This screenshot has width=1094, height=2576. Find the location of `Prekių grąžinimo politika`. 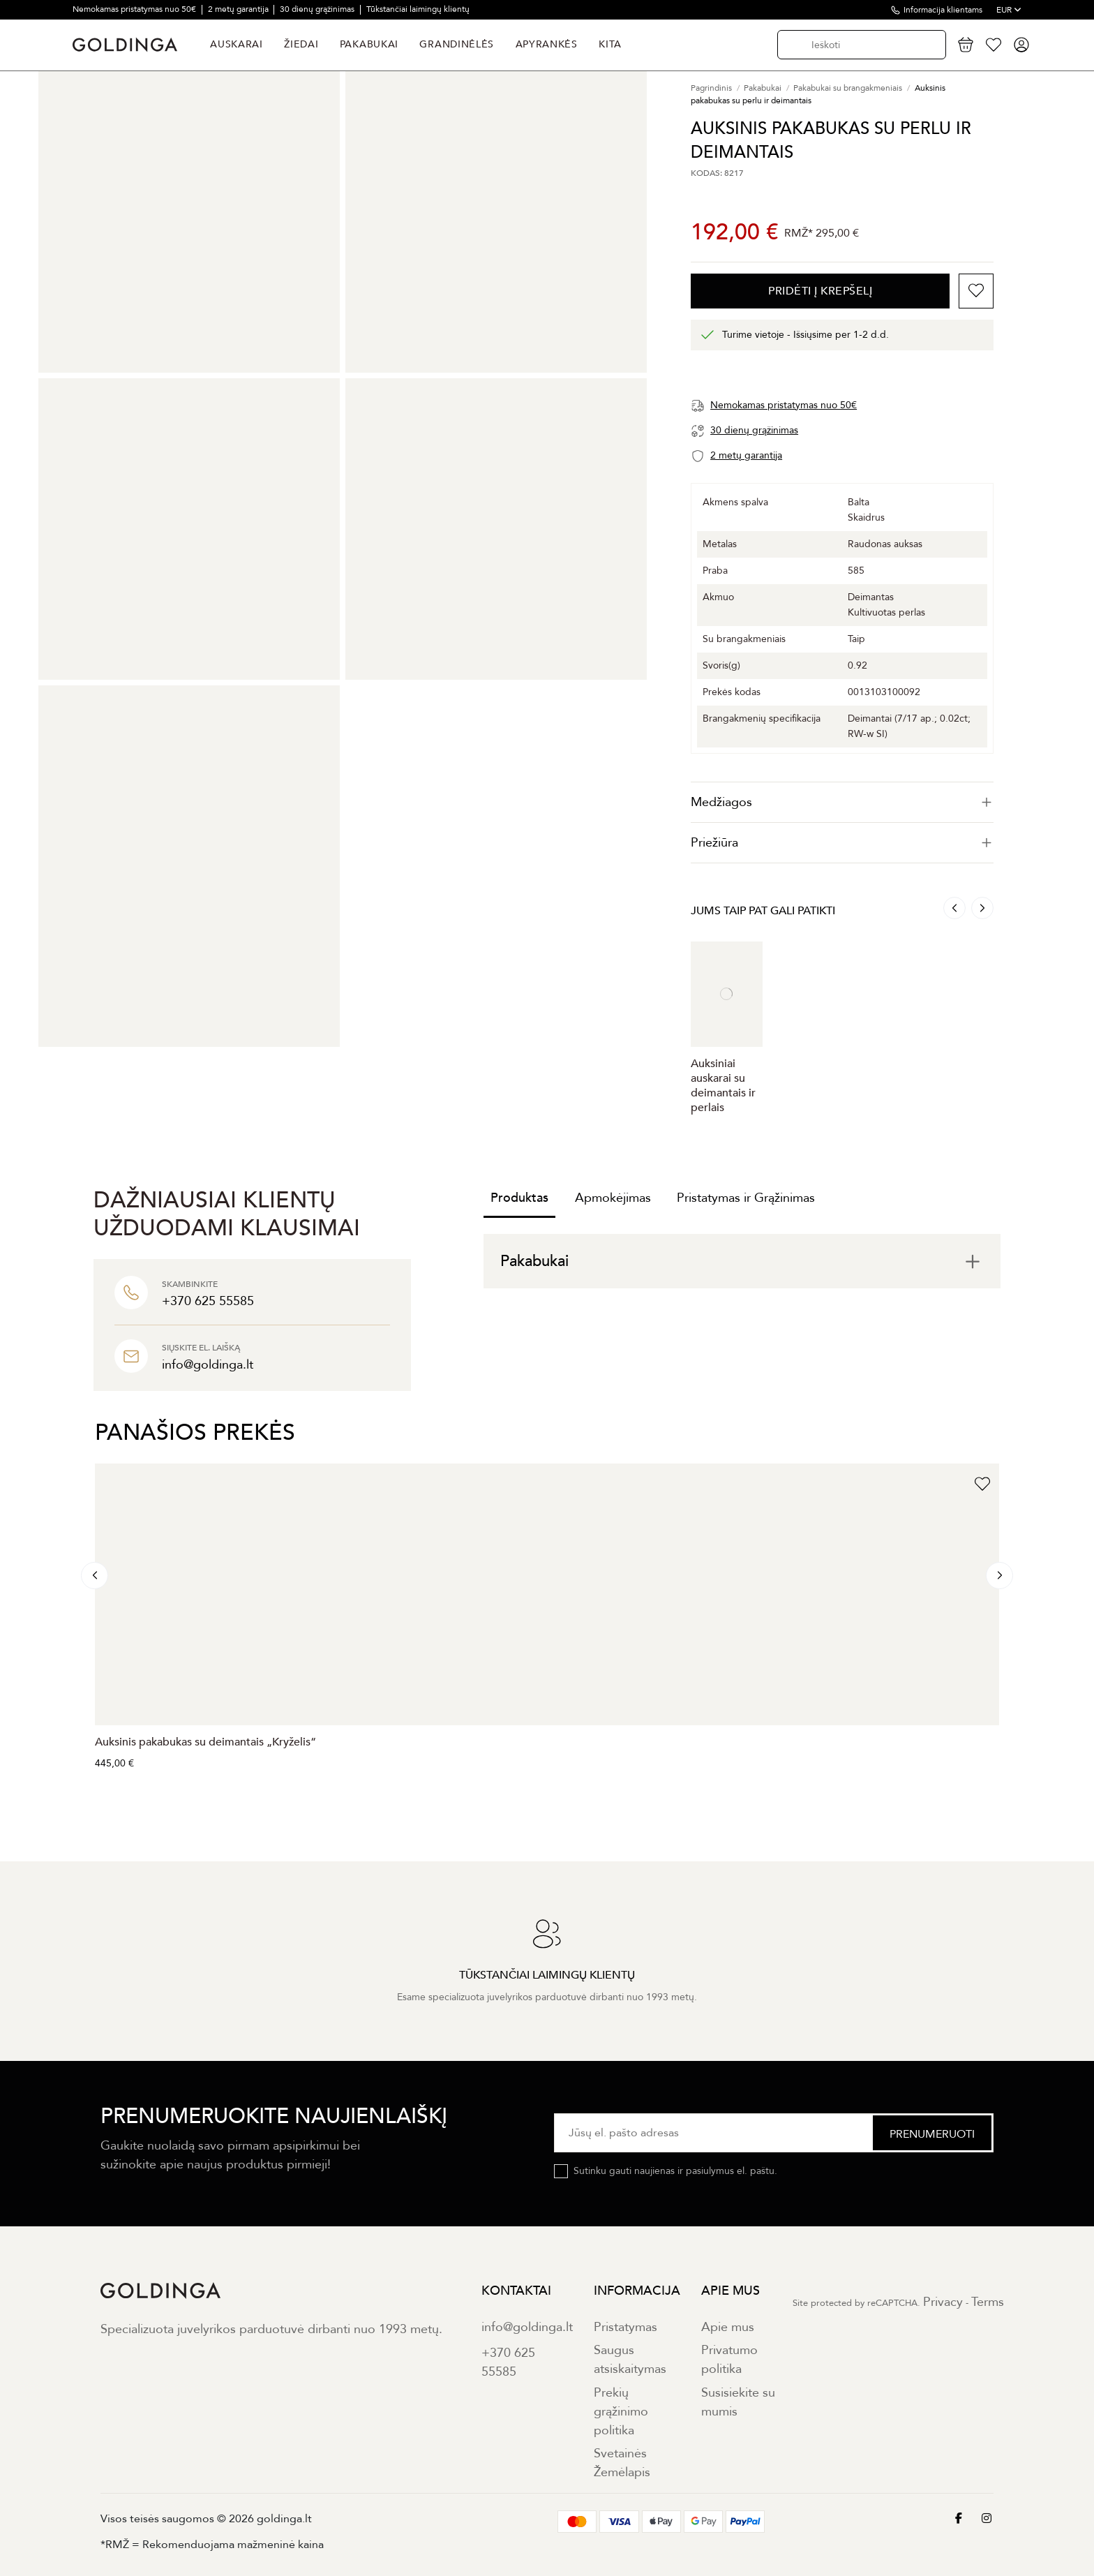

Prekių grąžinimo politika is located at coordinates (621, 2411).